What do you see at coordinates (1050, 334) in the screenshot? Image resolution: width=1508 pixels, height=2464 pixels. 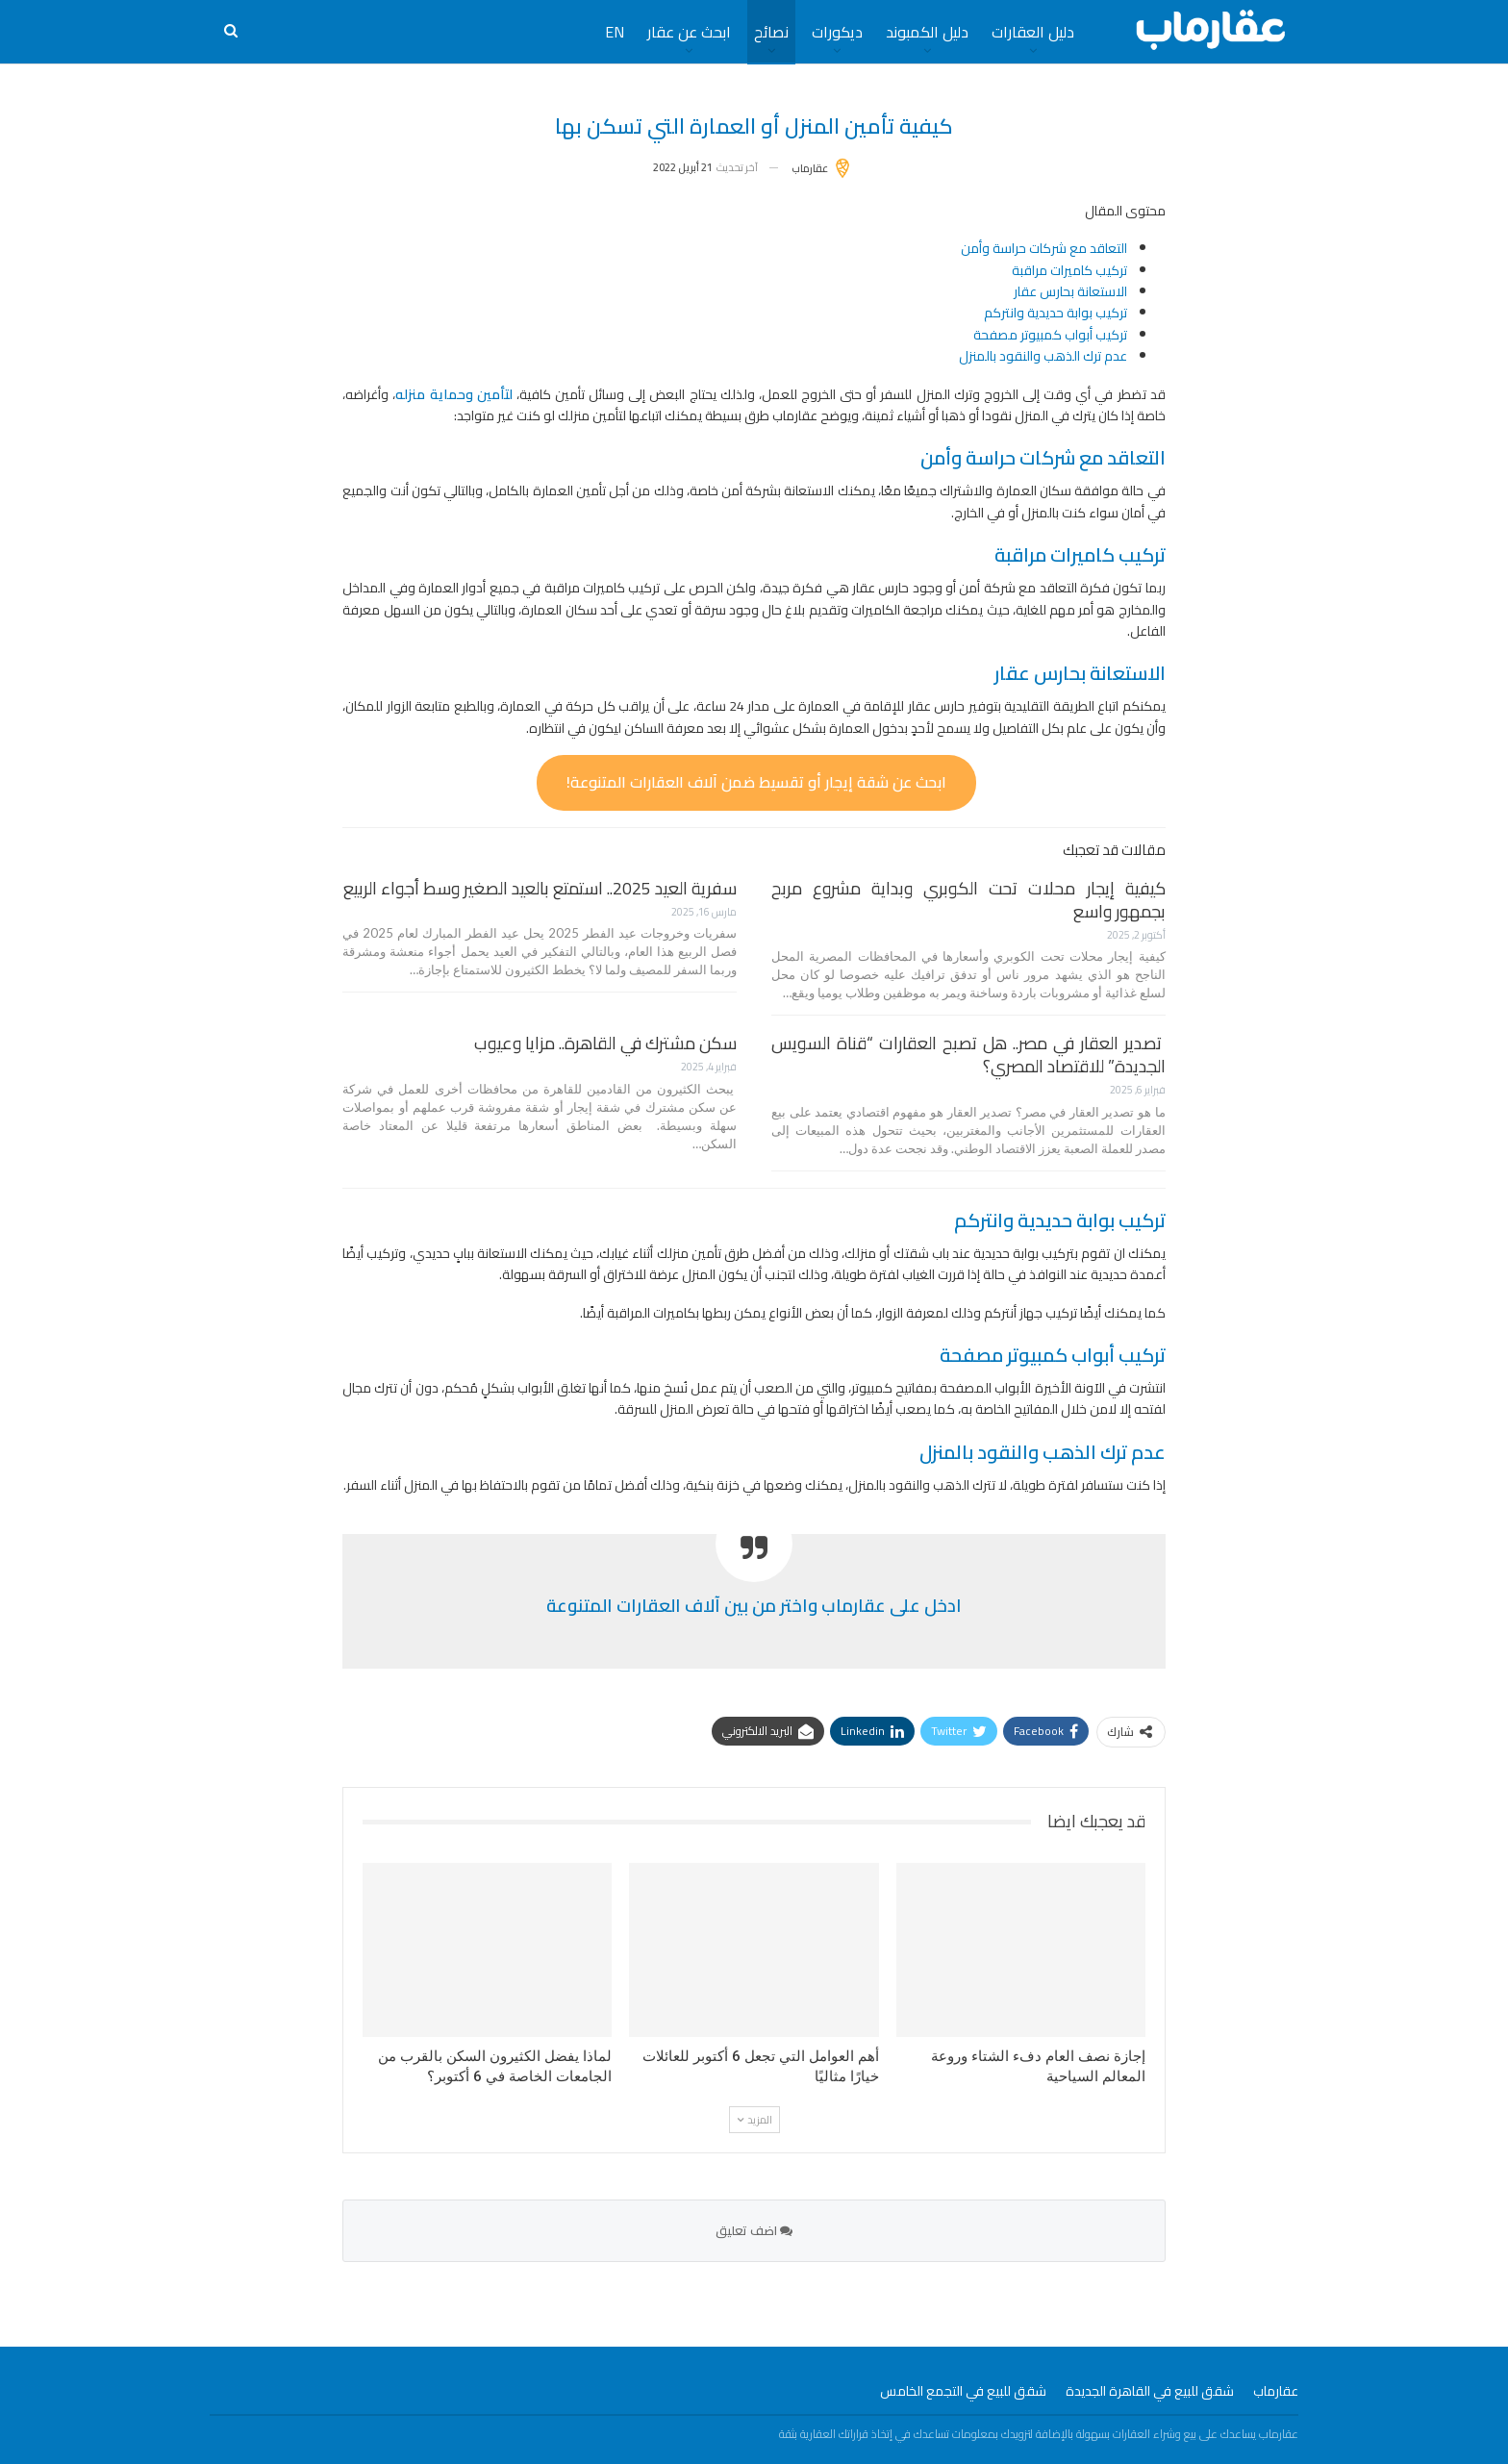 I see `تركيب أبواب كمبيوتر مصفحة` at bounding box center [1050, 334].